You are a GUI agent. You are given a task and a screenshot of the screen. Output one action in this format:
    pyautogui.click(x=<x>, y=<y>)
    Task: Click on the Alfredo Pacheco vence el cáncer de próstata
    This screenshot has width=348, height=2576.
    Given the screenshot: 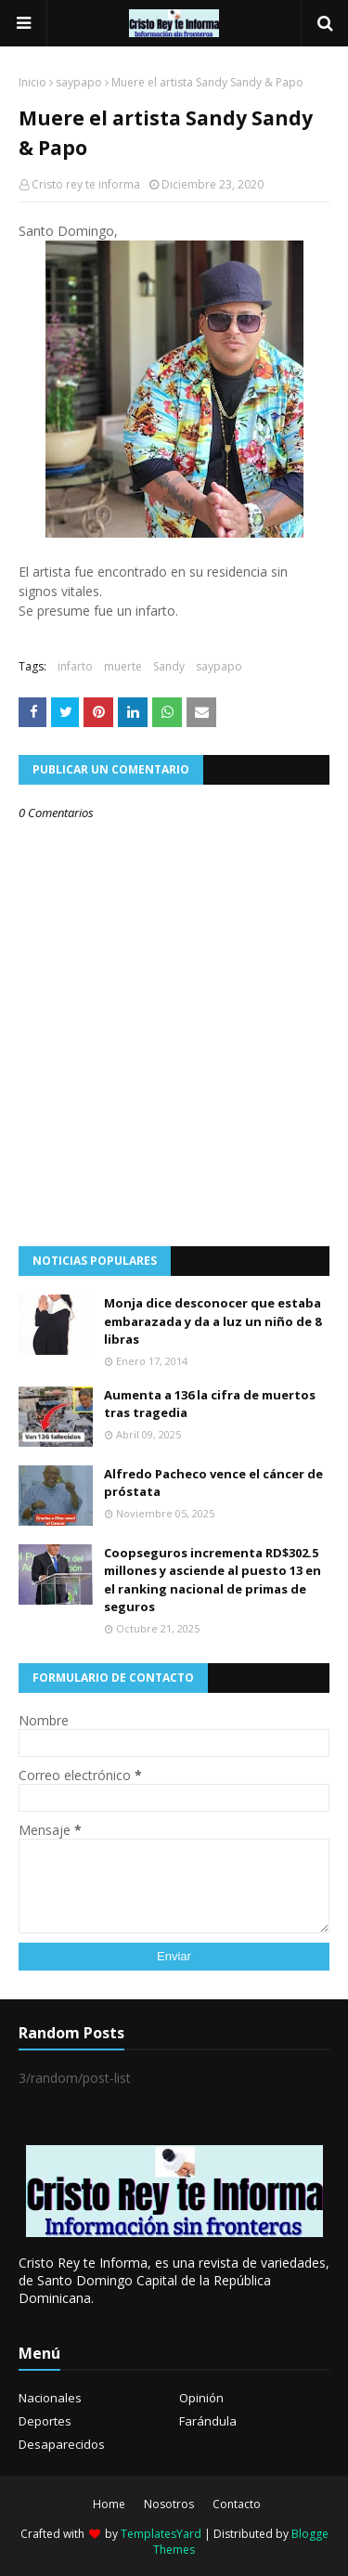 What is the action you would take?
    pyautogui.click(x=213, y=1483)
    